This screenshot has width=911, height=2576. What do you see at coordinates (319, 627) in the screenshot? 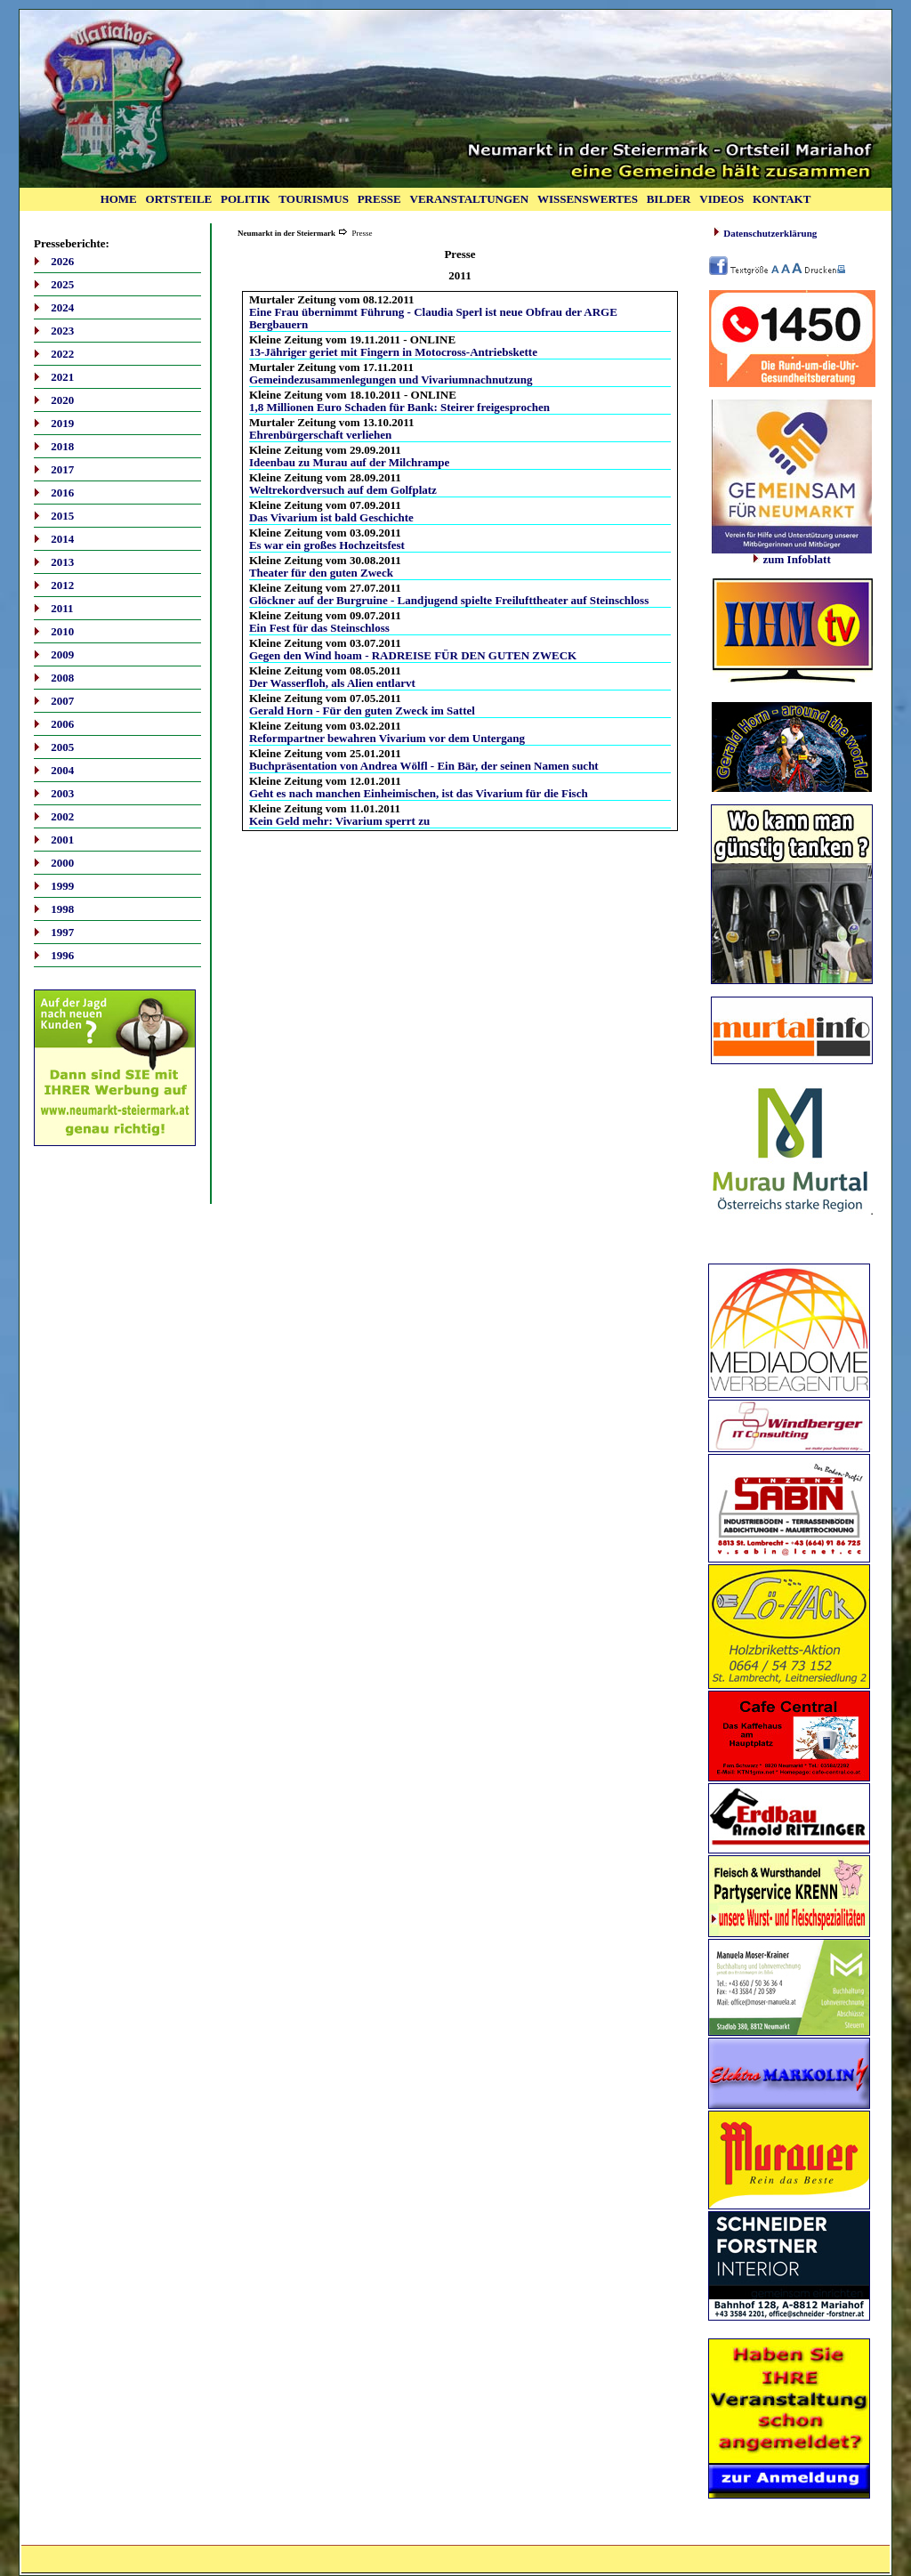
I see `Ein Fest für das Steinschloss` at bounding box center [319, 627].